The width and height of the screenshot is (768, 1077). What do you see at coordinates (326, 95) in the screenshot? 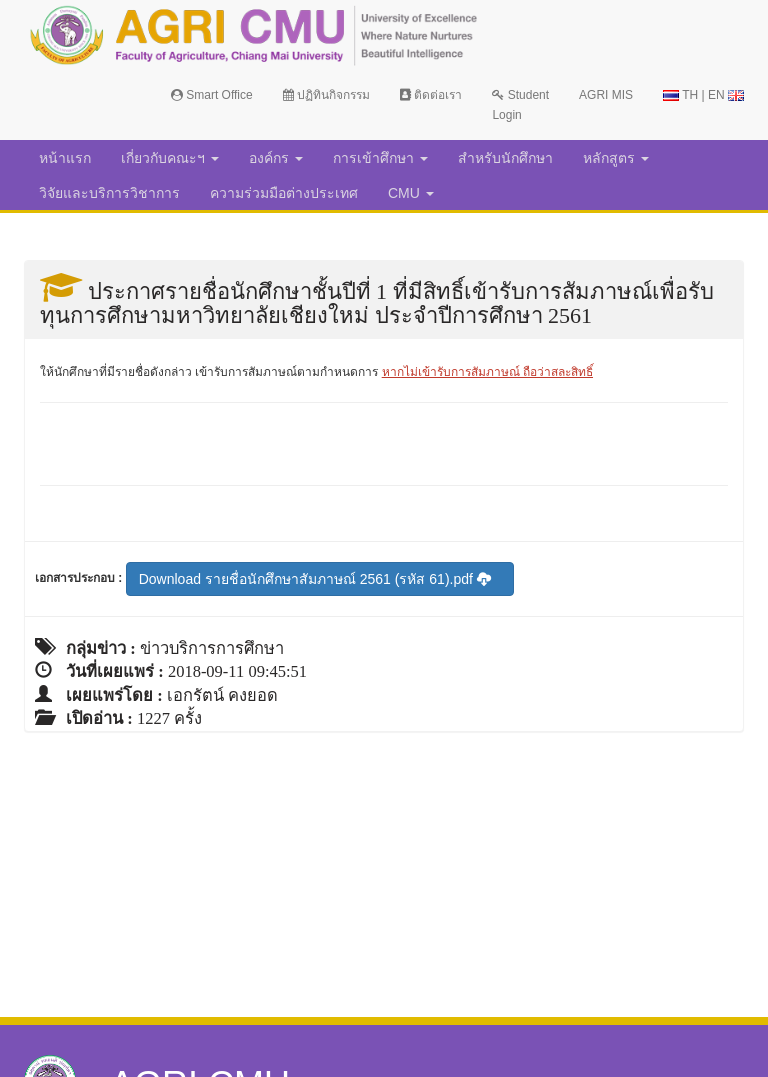
I see `ปฏิทินกิจกรรม` at bounding box center [326, 95].